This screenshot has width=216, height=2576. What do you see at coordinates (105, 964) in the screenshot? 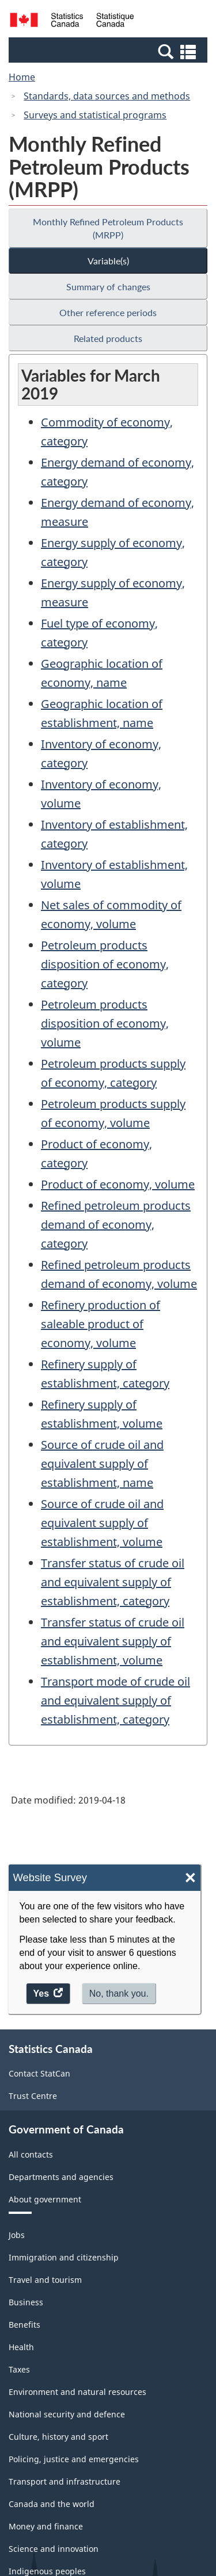
I see `Petroleum products disposition of economy, category` at bounding box center [105, 964].